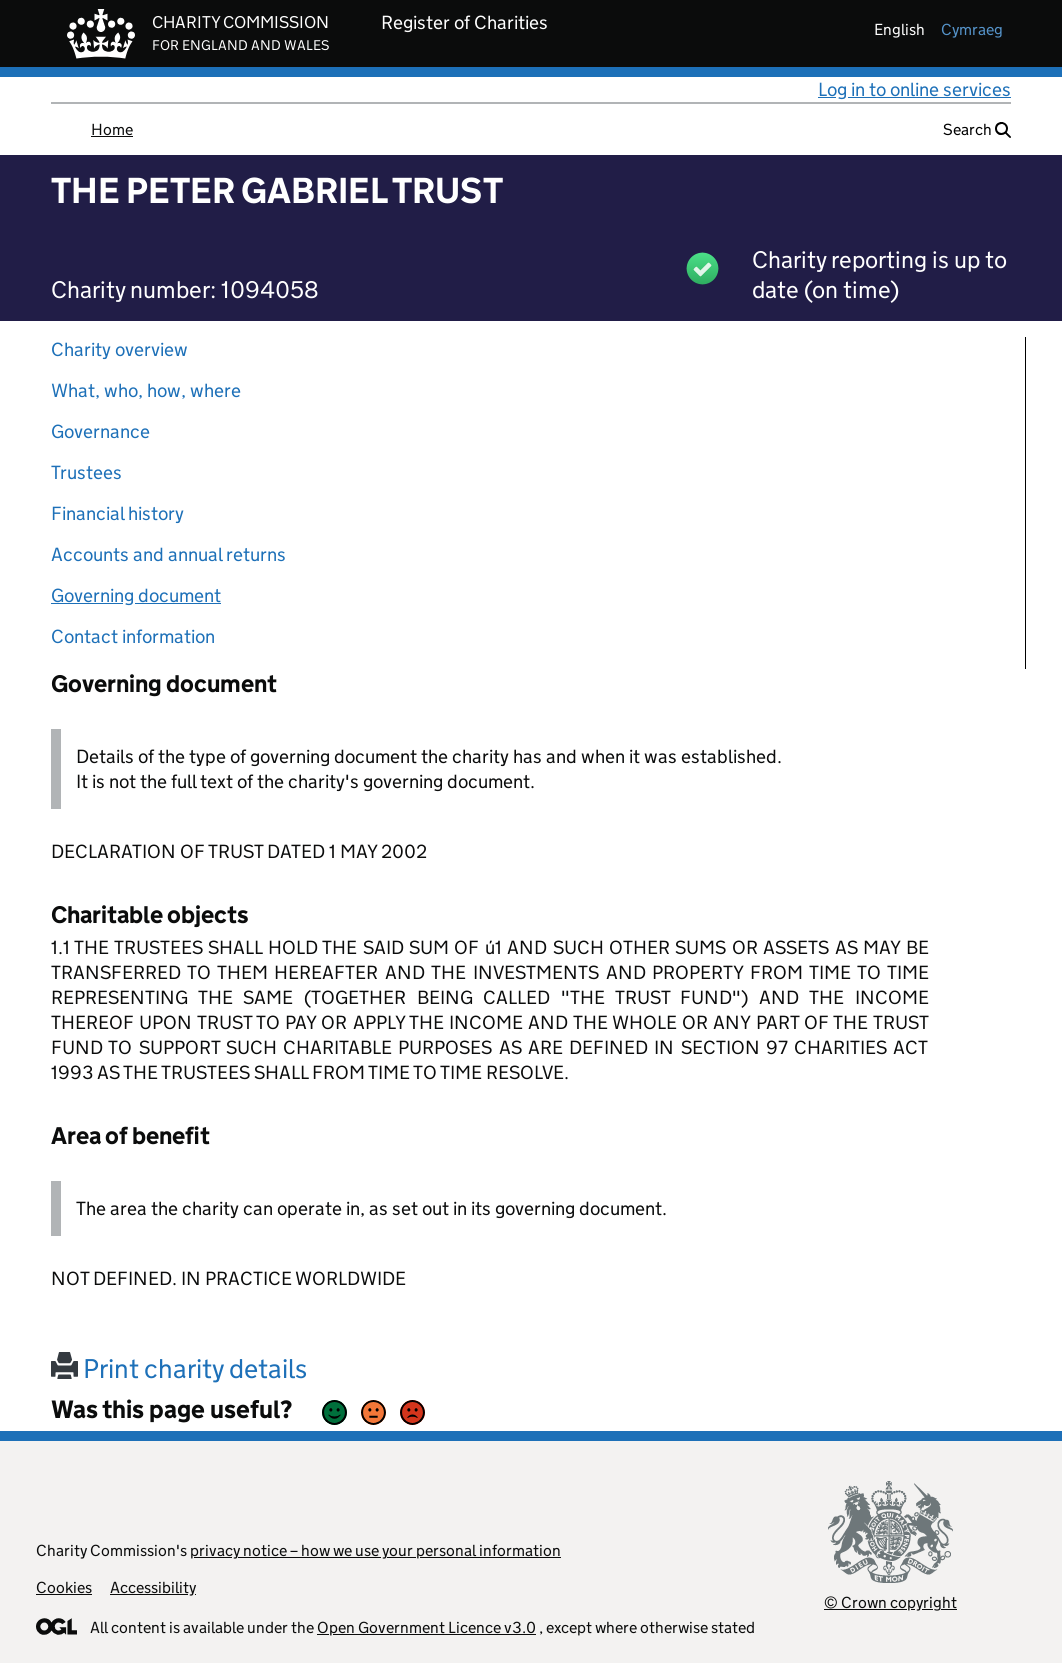 The width and height of the screenshot is (1062, 1663). Describe the element at coordinates (136, 595) in the screenshot. I see `Governing document` at that location.